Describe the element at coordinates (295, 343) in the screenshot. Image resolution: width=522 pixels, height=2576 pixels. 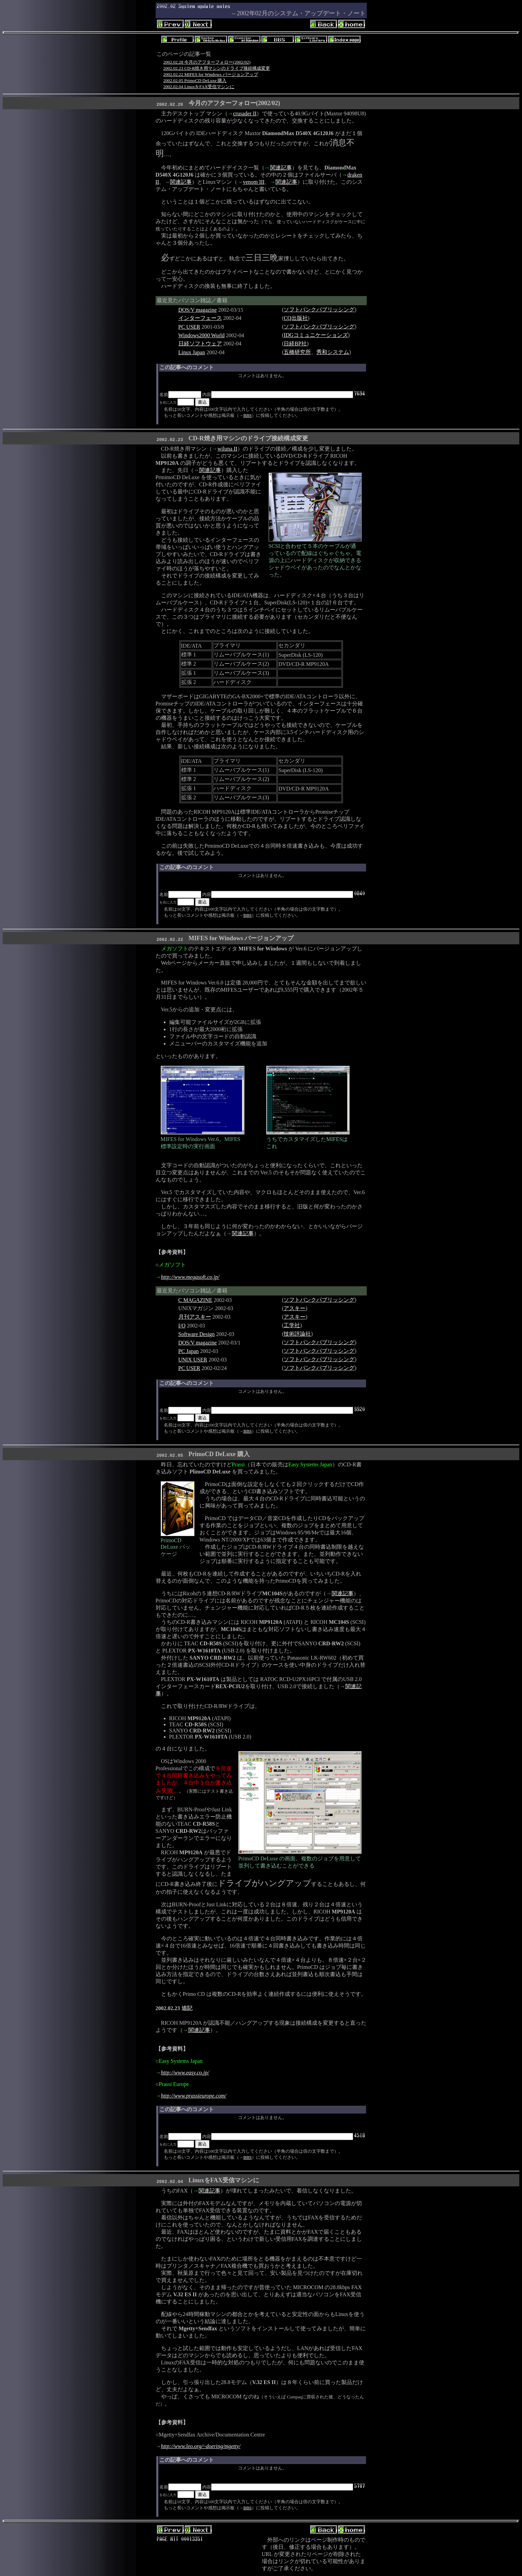
I see `日経BP社` at that location.